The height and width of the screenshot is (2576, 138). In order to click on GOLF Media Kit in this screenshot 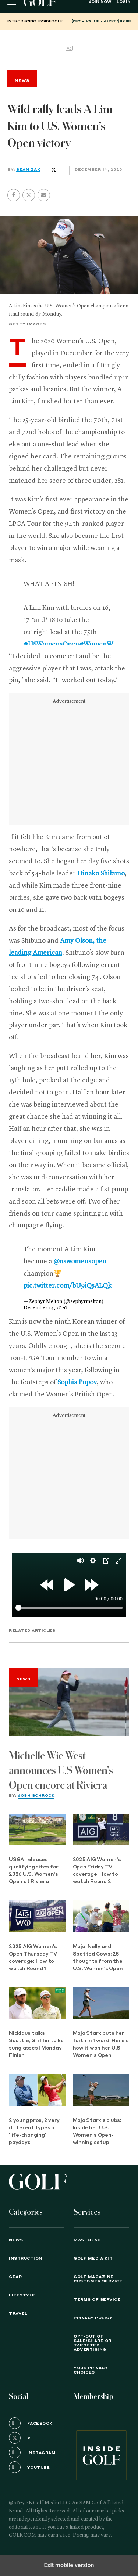, I will do `click(93, 2258)`.